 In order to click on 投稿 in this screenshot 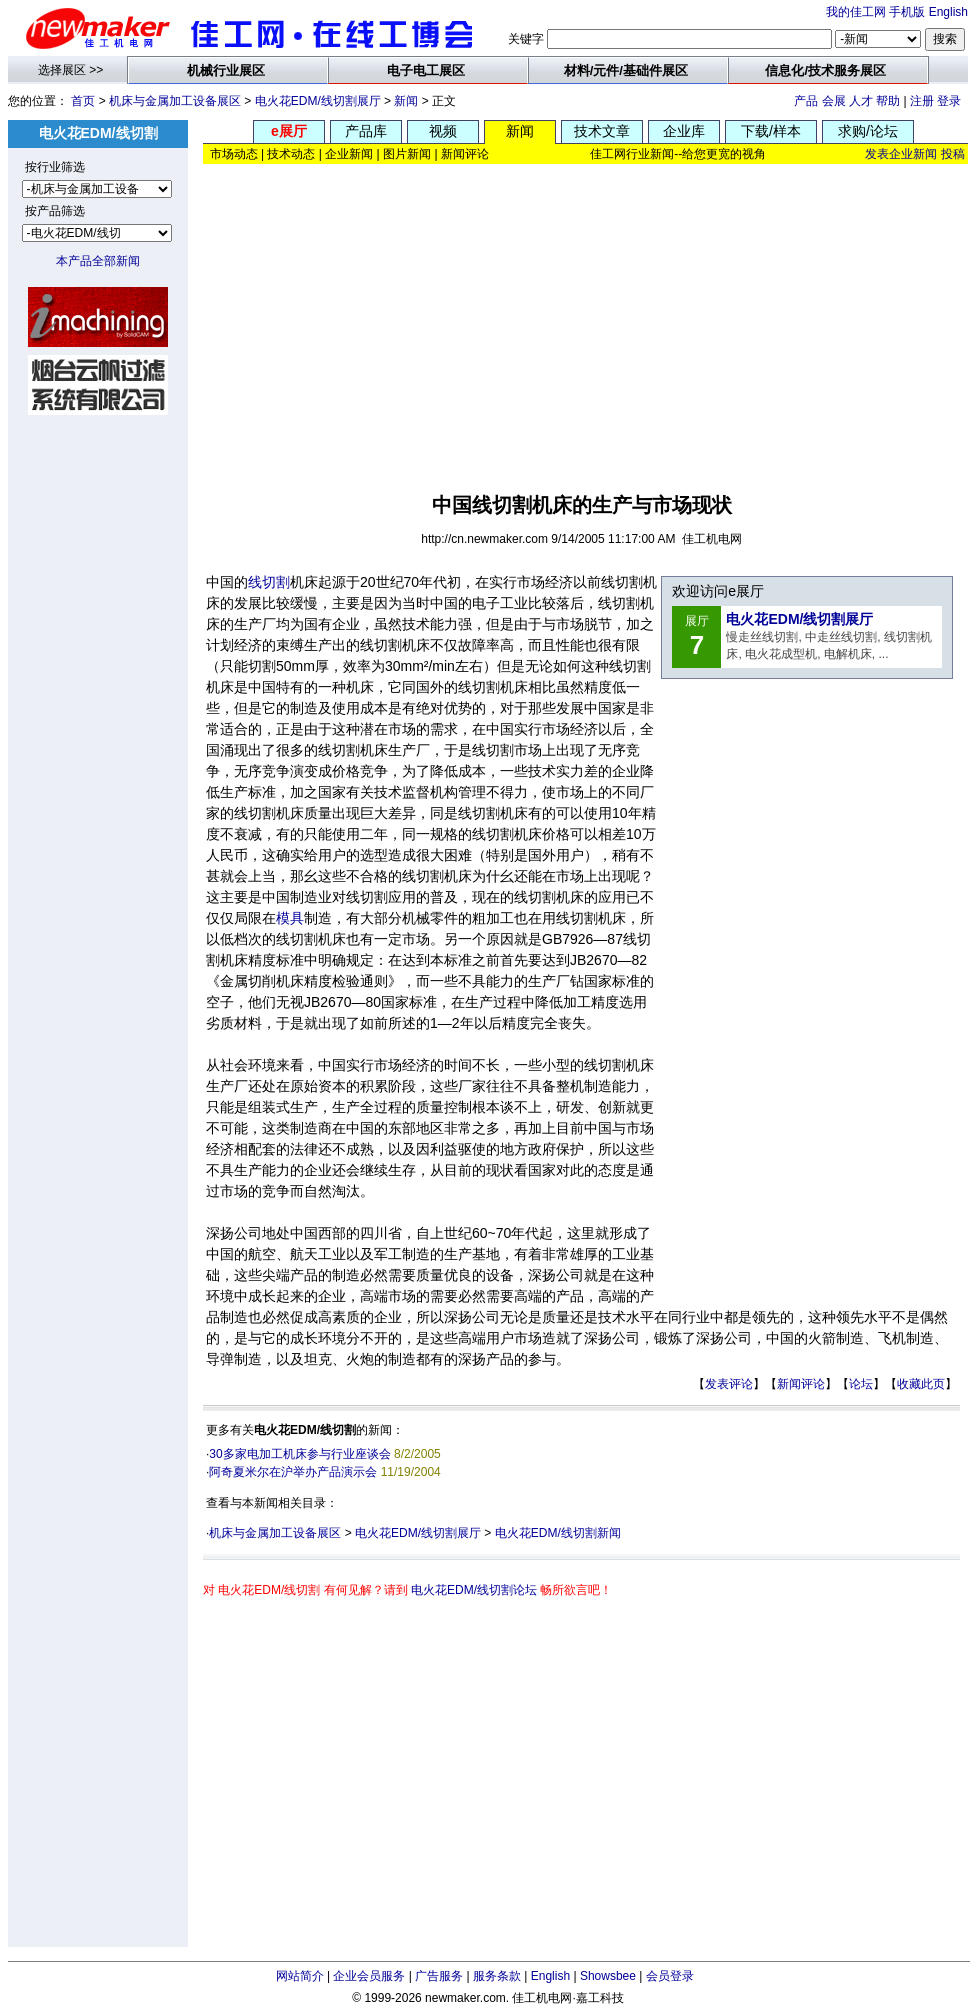, I will do `click(953, 154)`.